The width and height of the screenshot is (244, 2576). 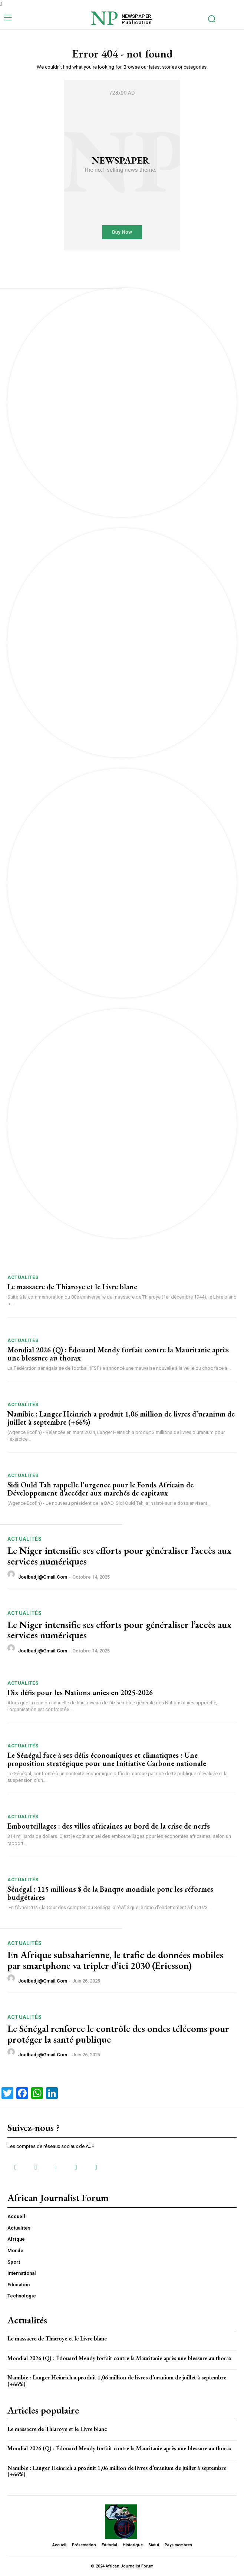 I want to click on Le massacre de Thiaroye et le Livre blanc, so click(x=72, y=1287).